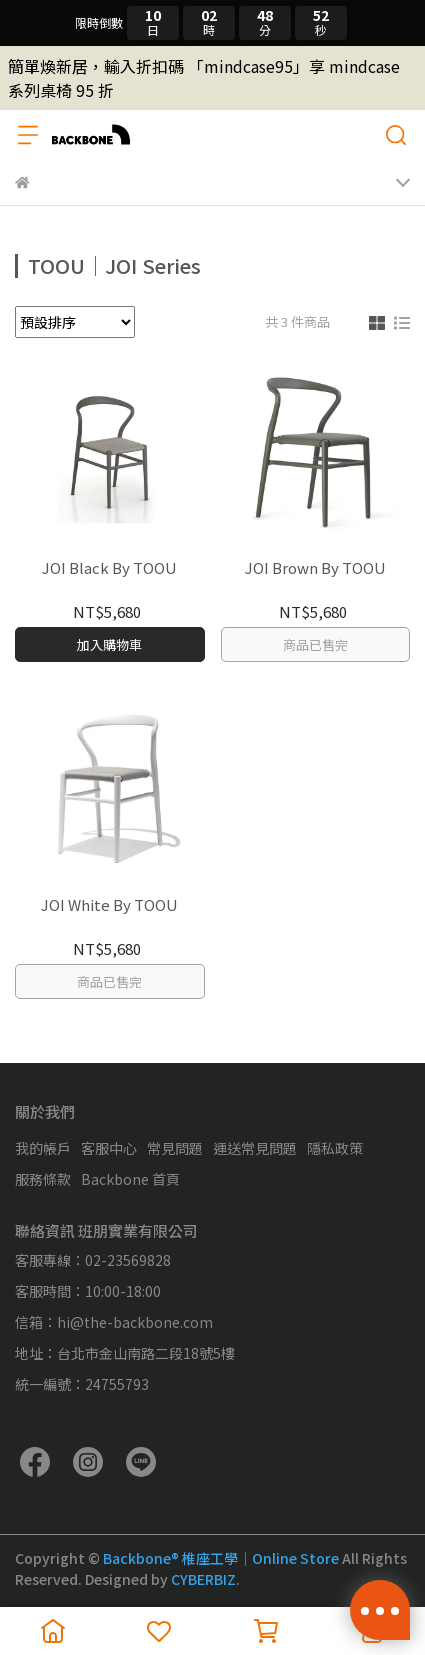 The image size is (425, 1655). Describe the element at coordinates (43, 1179) in the screenshot. I see `服務條款` at that location.